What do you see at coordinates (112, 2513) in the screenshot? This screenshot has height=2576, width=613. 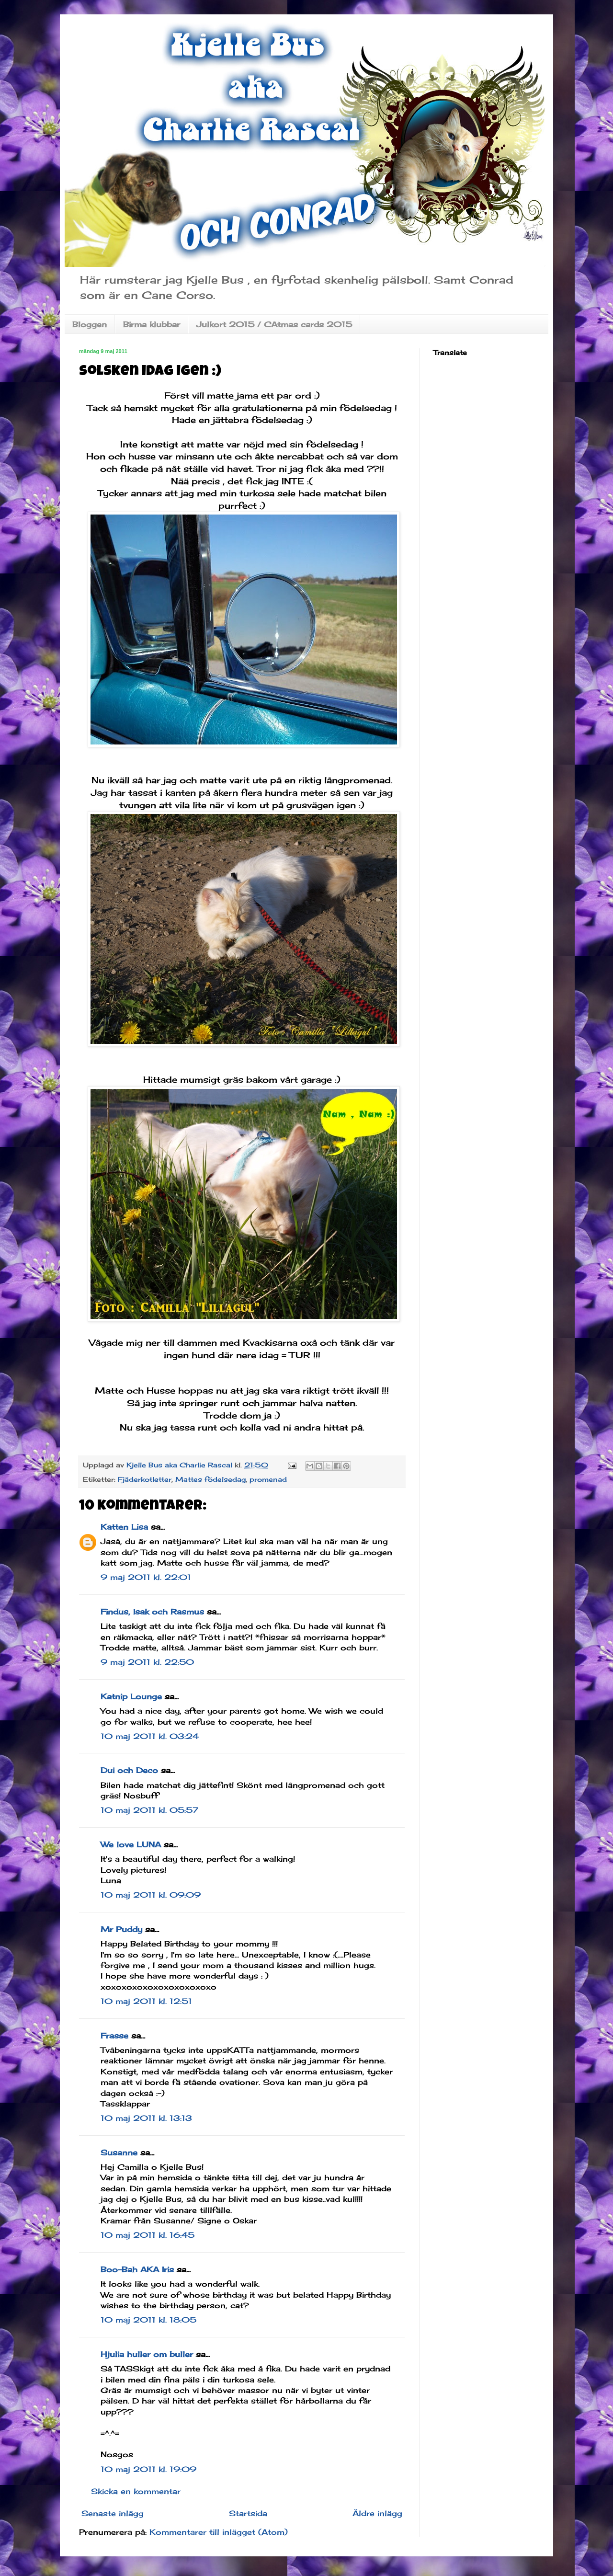 I see `Senaste inlägg` at bounding box center [112, 2513].